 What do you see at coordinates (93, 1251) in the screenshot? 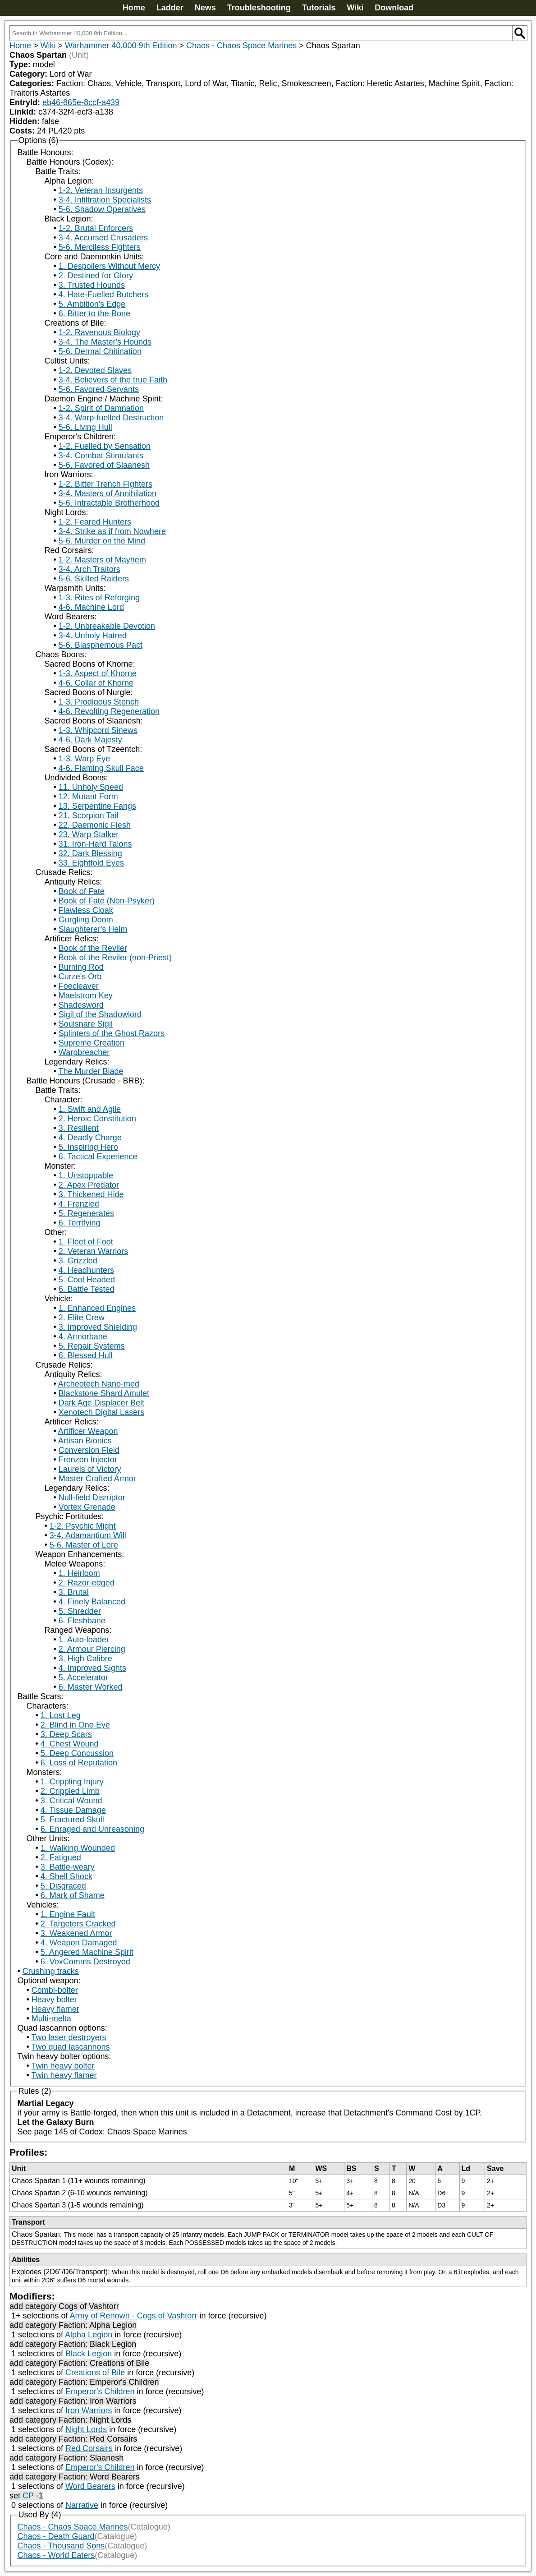
I see `2. Veteran Warriors` at bounding box center [93, 1251].